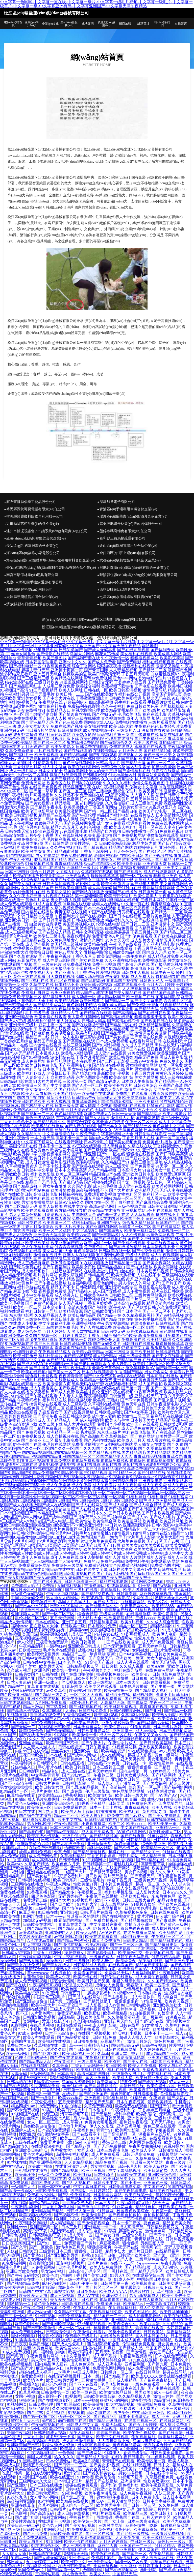  I want to click on 在线蜜桃淫秽, so click(139, 1614).